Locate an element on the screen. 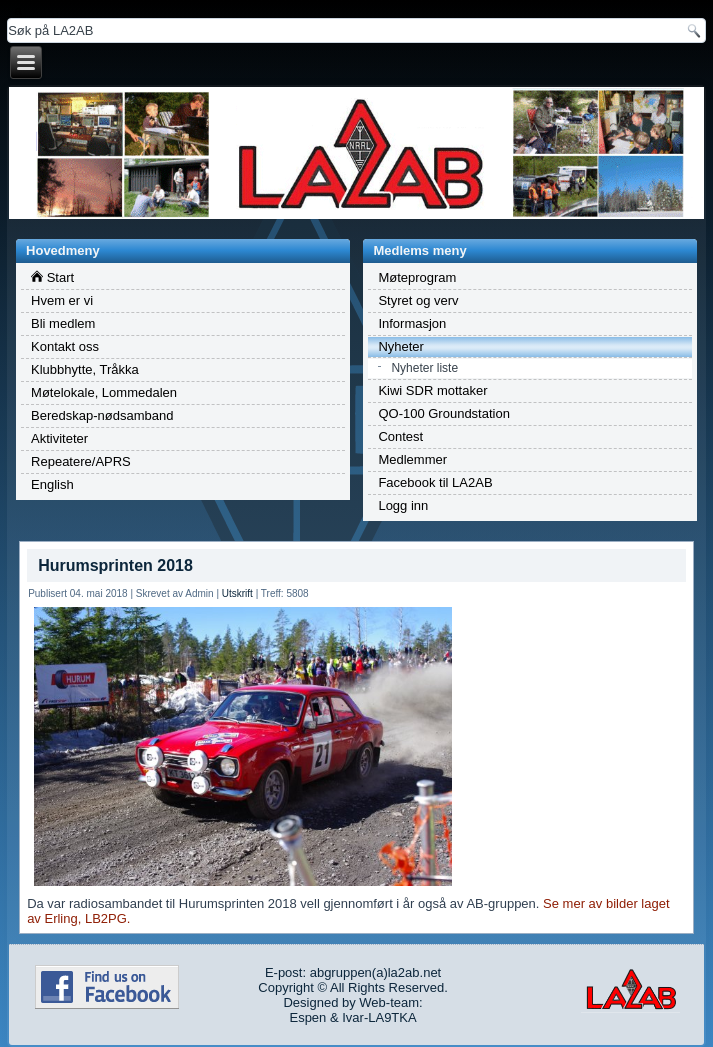  Beredskap-nødsamband is located at coordinates (102, 415).